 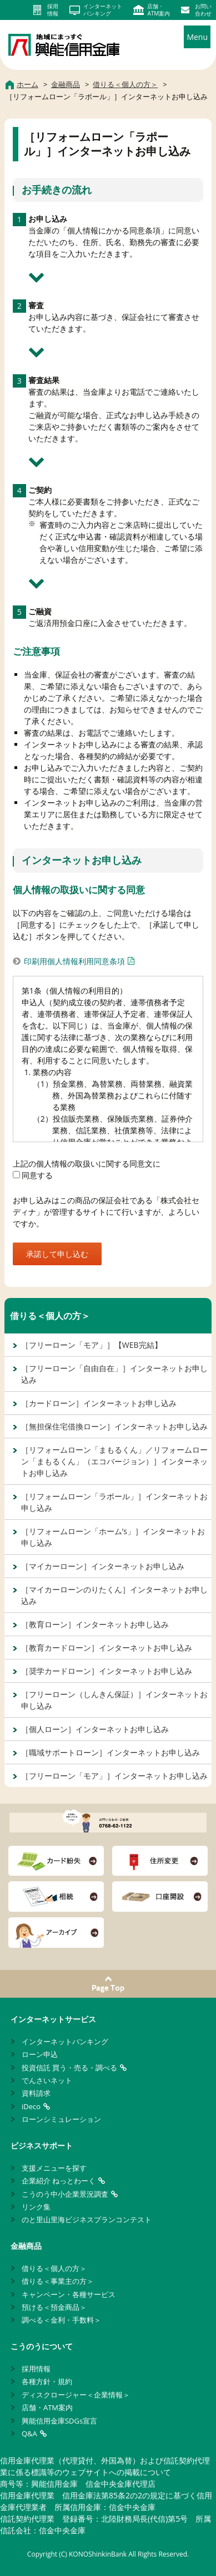 I want to click on 支援メニューを探す, so click(x=54, y=2168).